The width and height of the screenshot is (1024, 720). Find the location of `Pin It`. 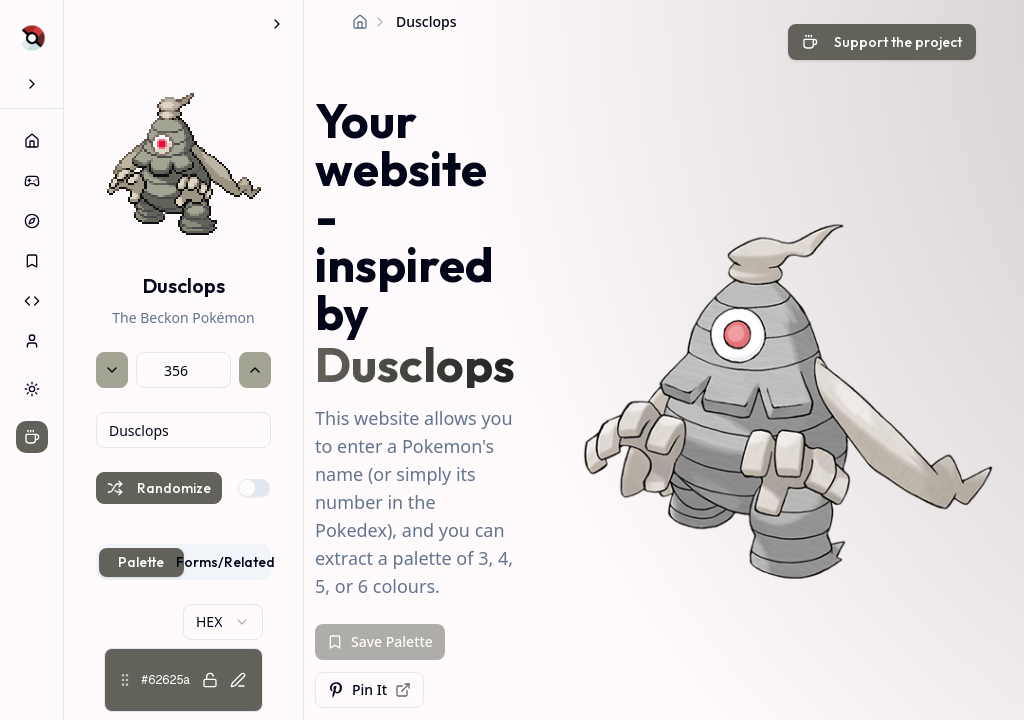

Pin It is located at coordinates (369, 689).